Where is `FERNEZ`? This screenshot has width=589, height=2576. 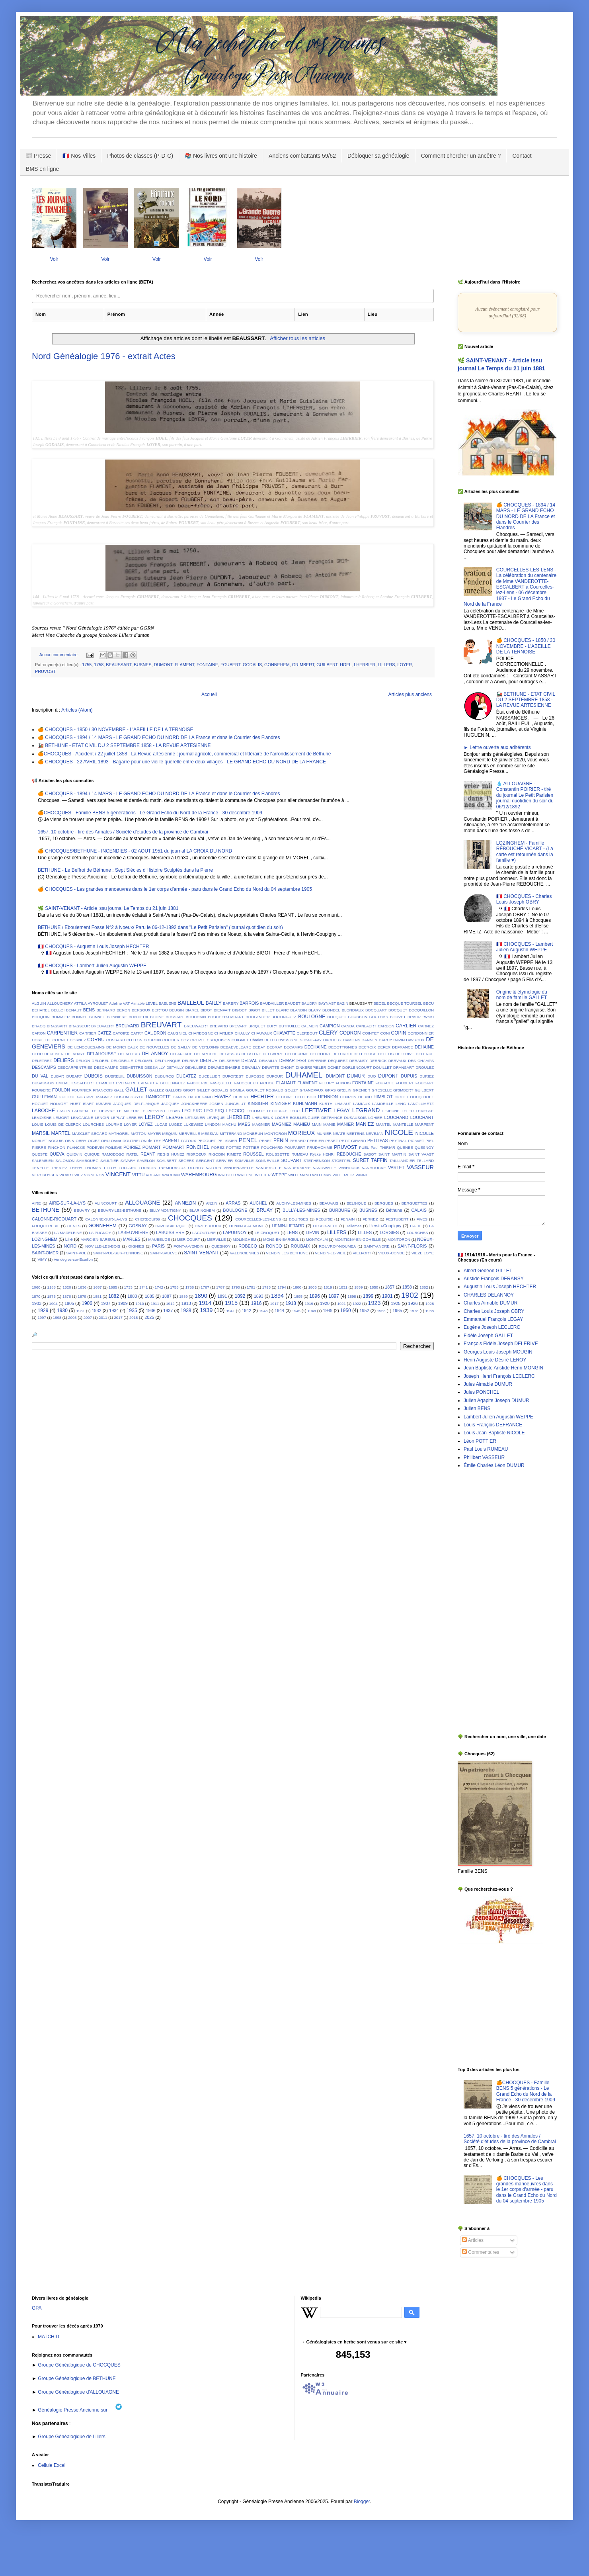
FERNEZ is located at coordinates (370, 1219).